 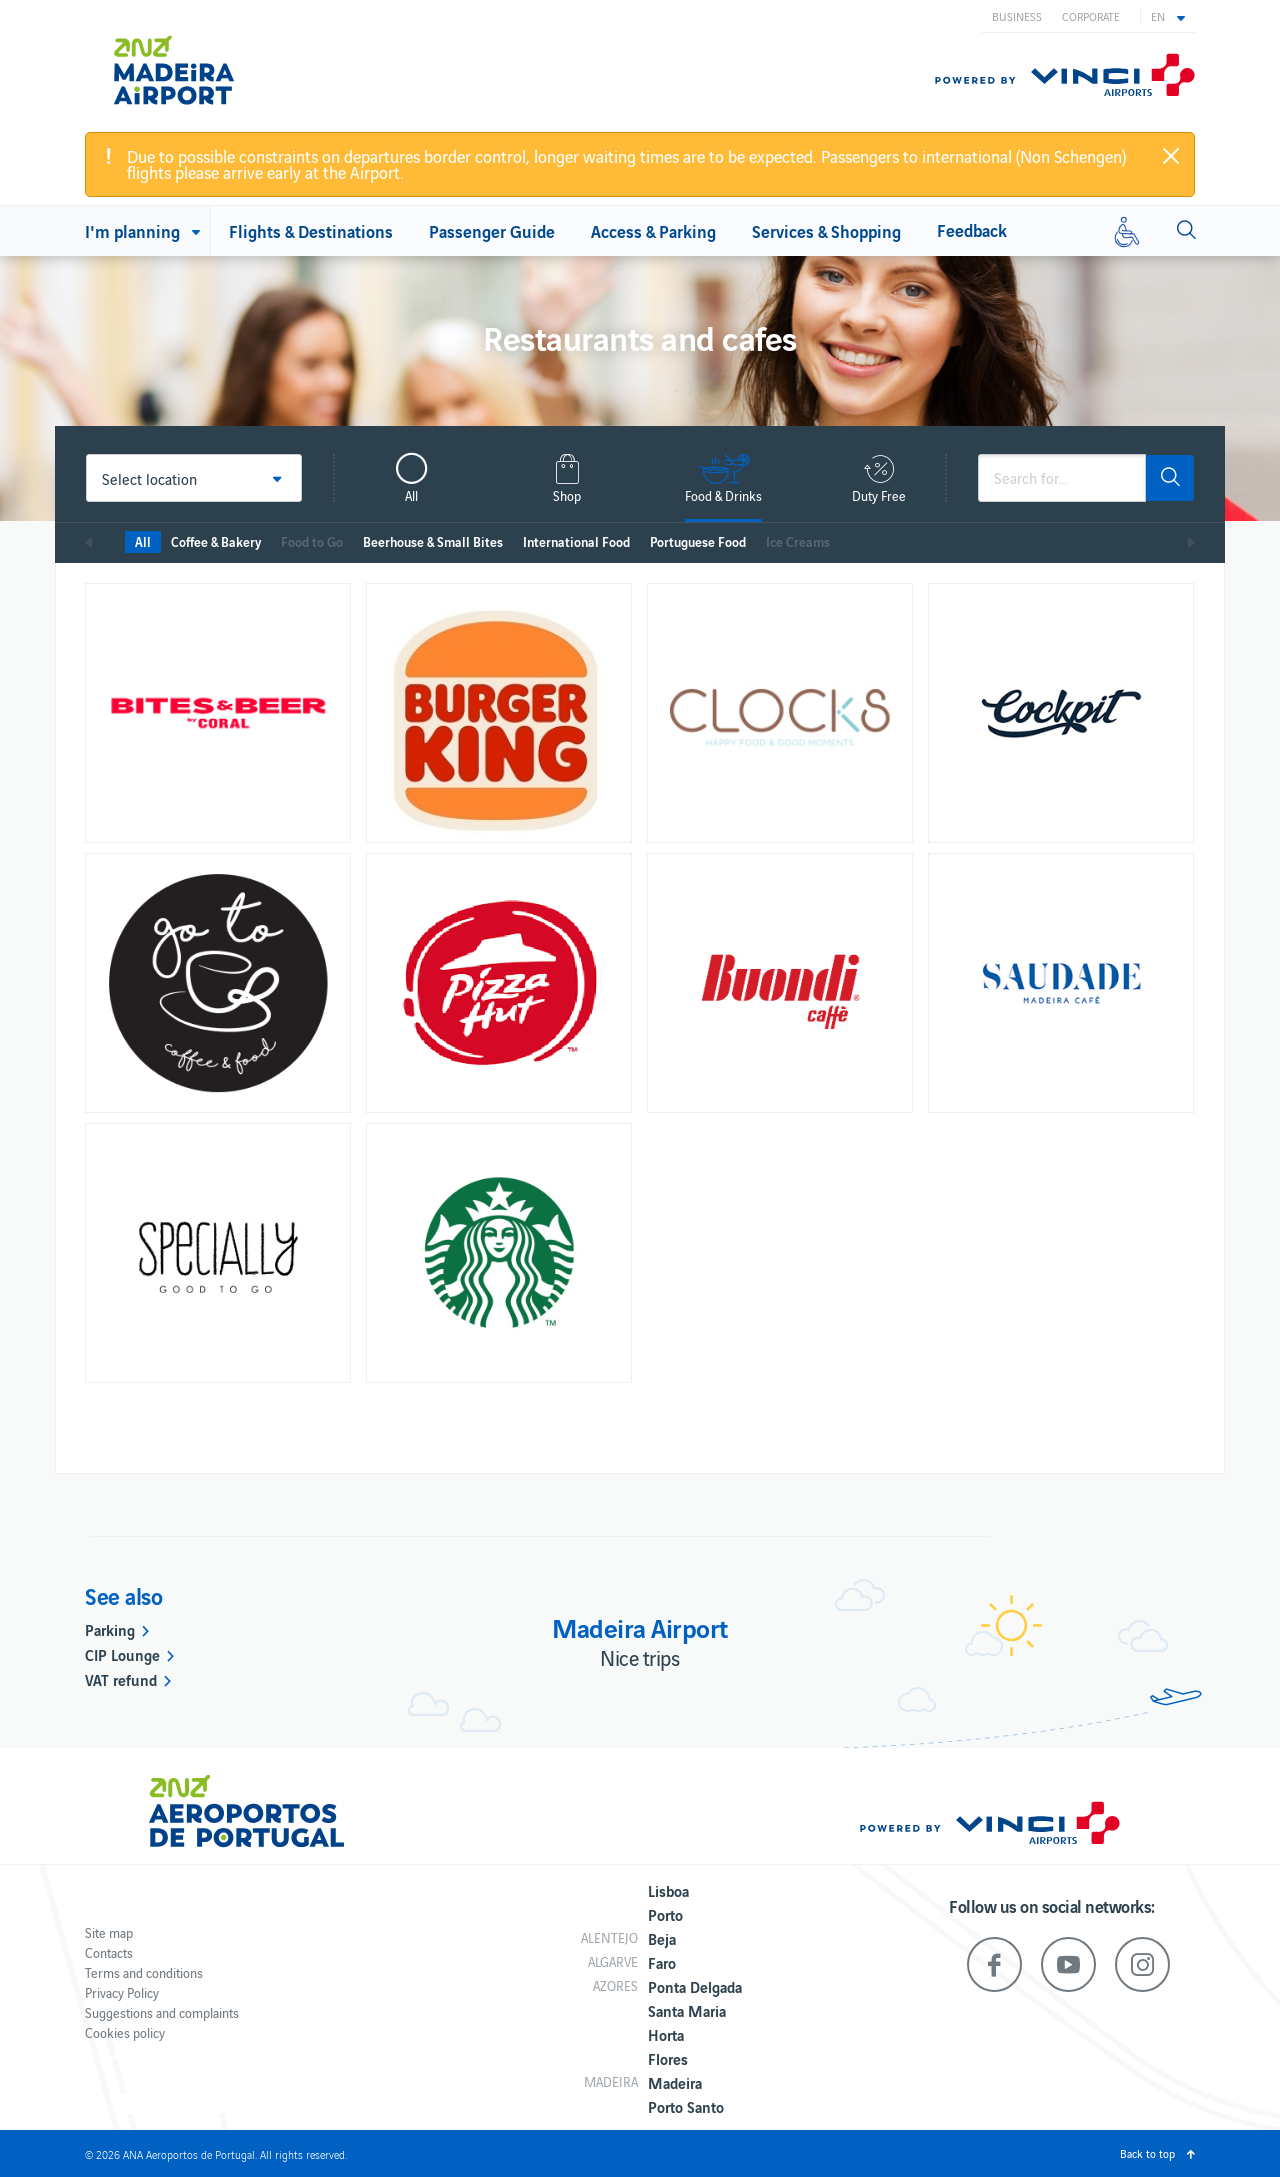 I want to click on Terms and conditions, so click(x=144, y=1972).